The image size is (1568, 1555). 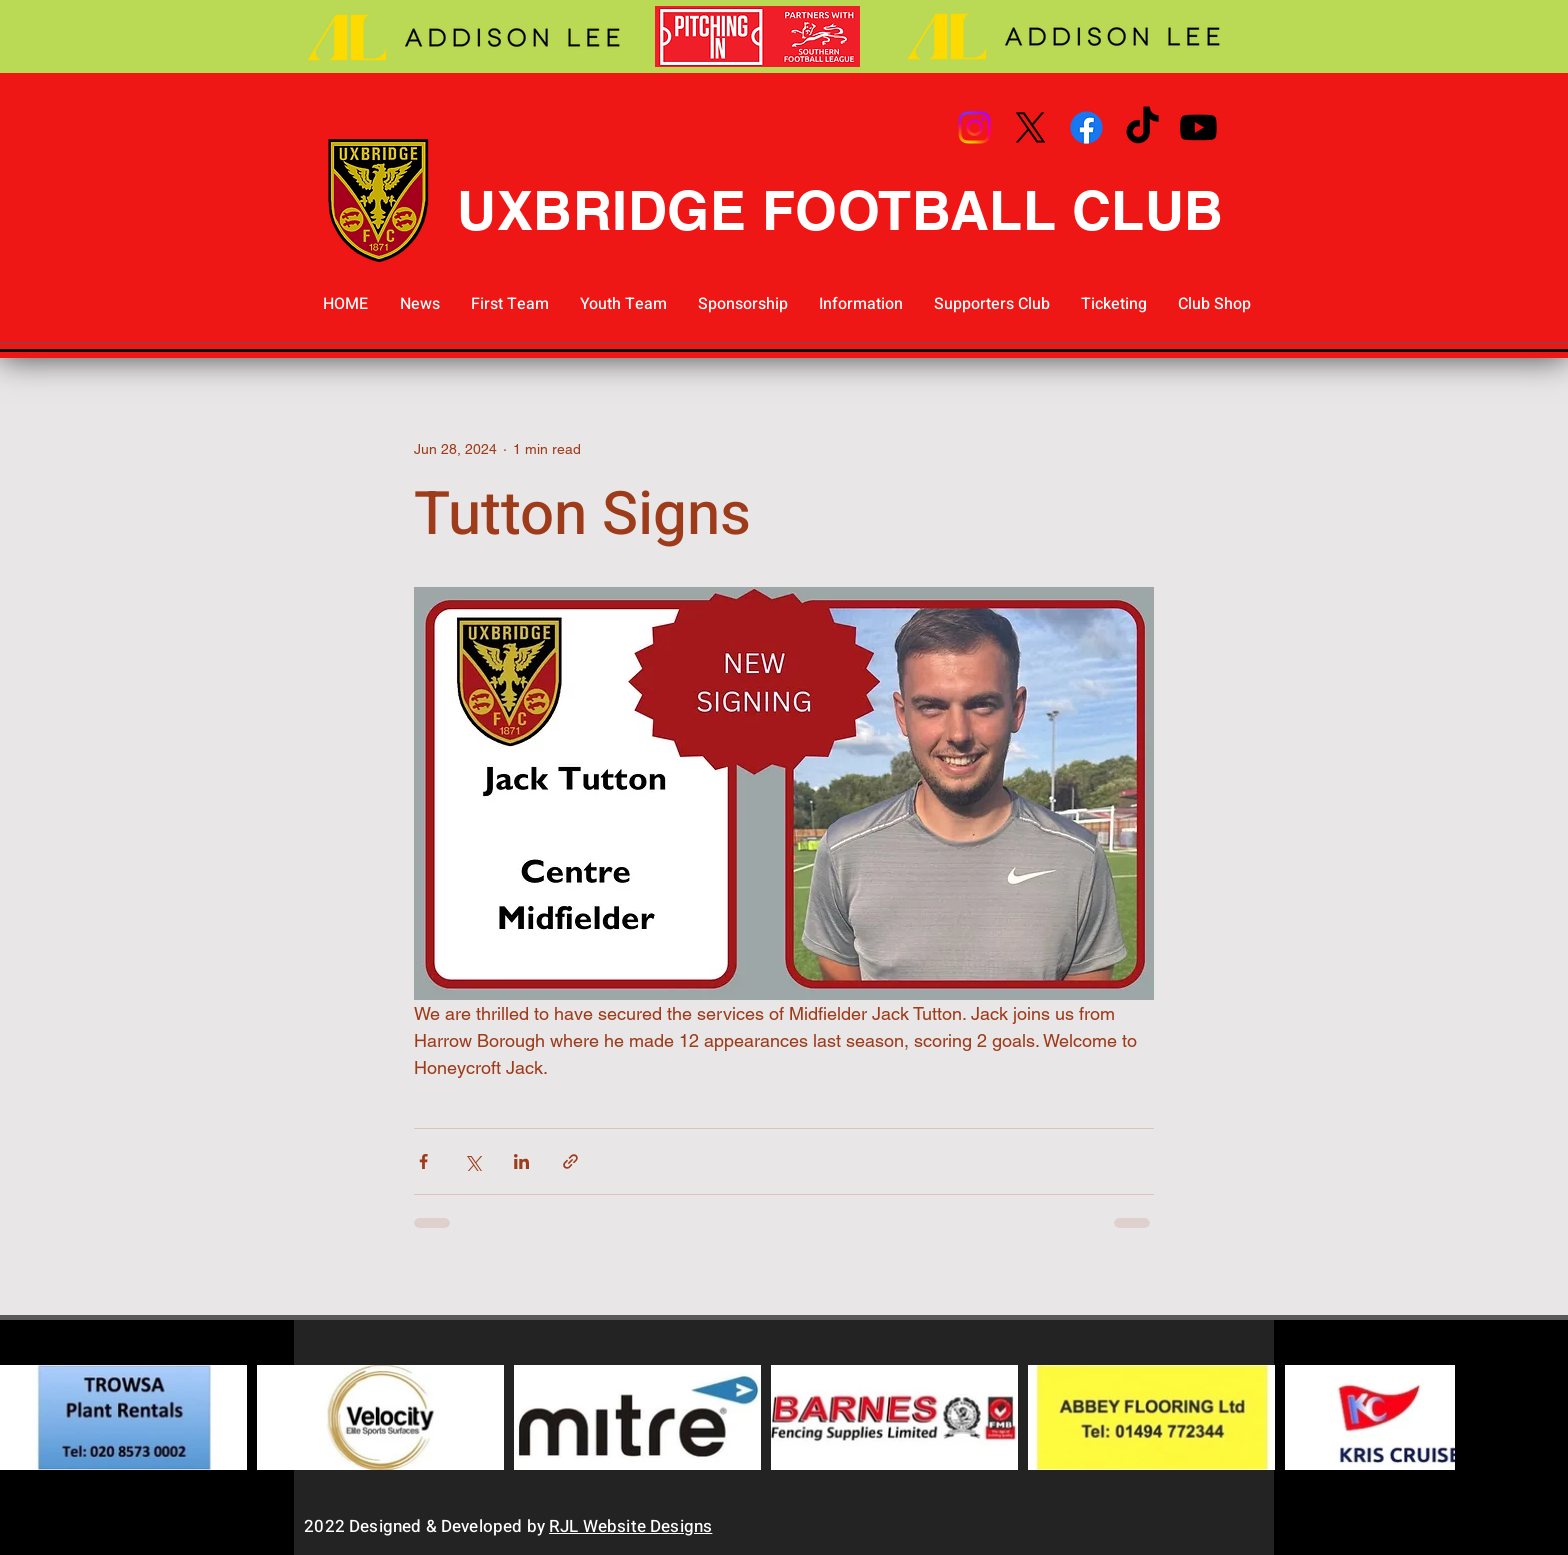 I want to click on [Instagram], so click(x=974, y=127).